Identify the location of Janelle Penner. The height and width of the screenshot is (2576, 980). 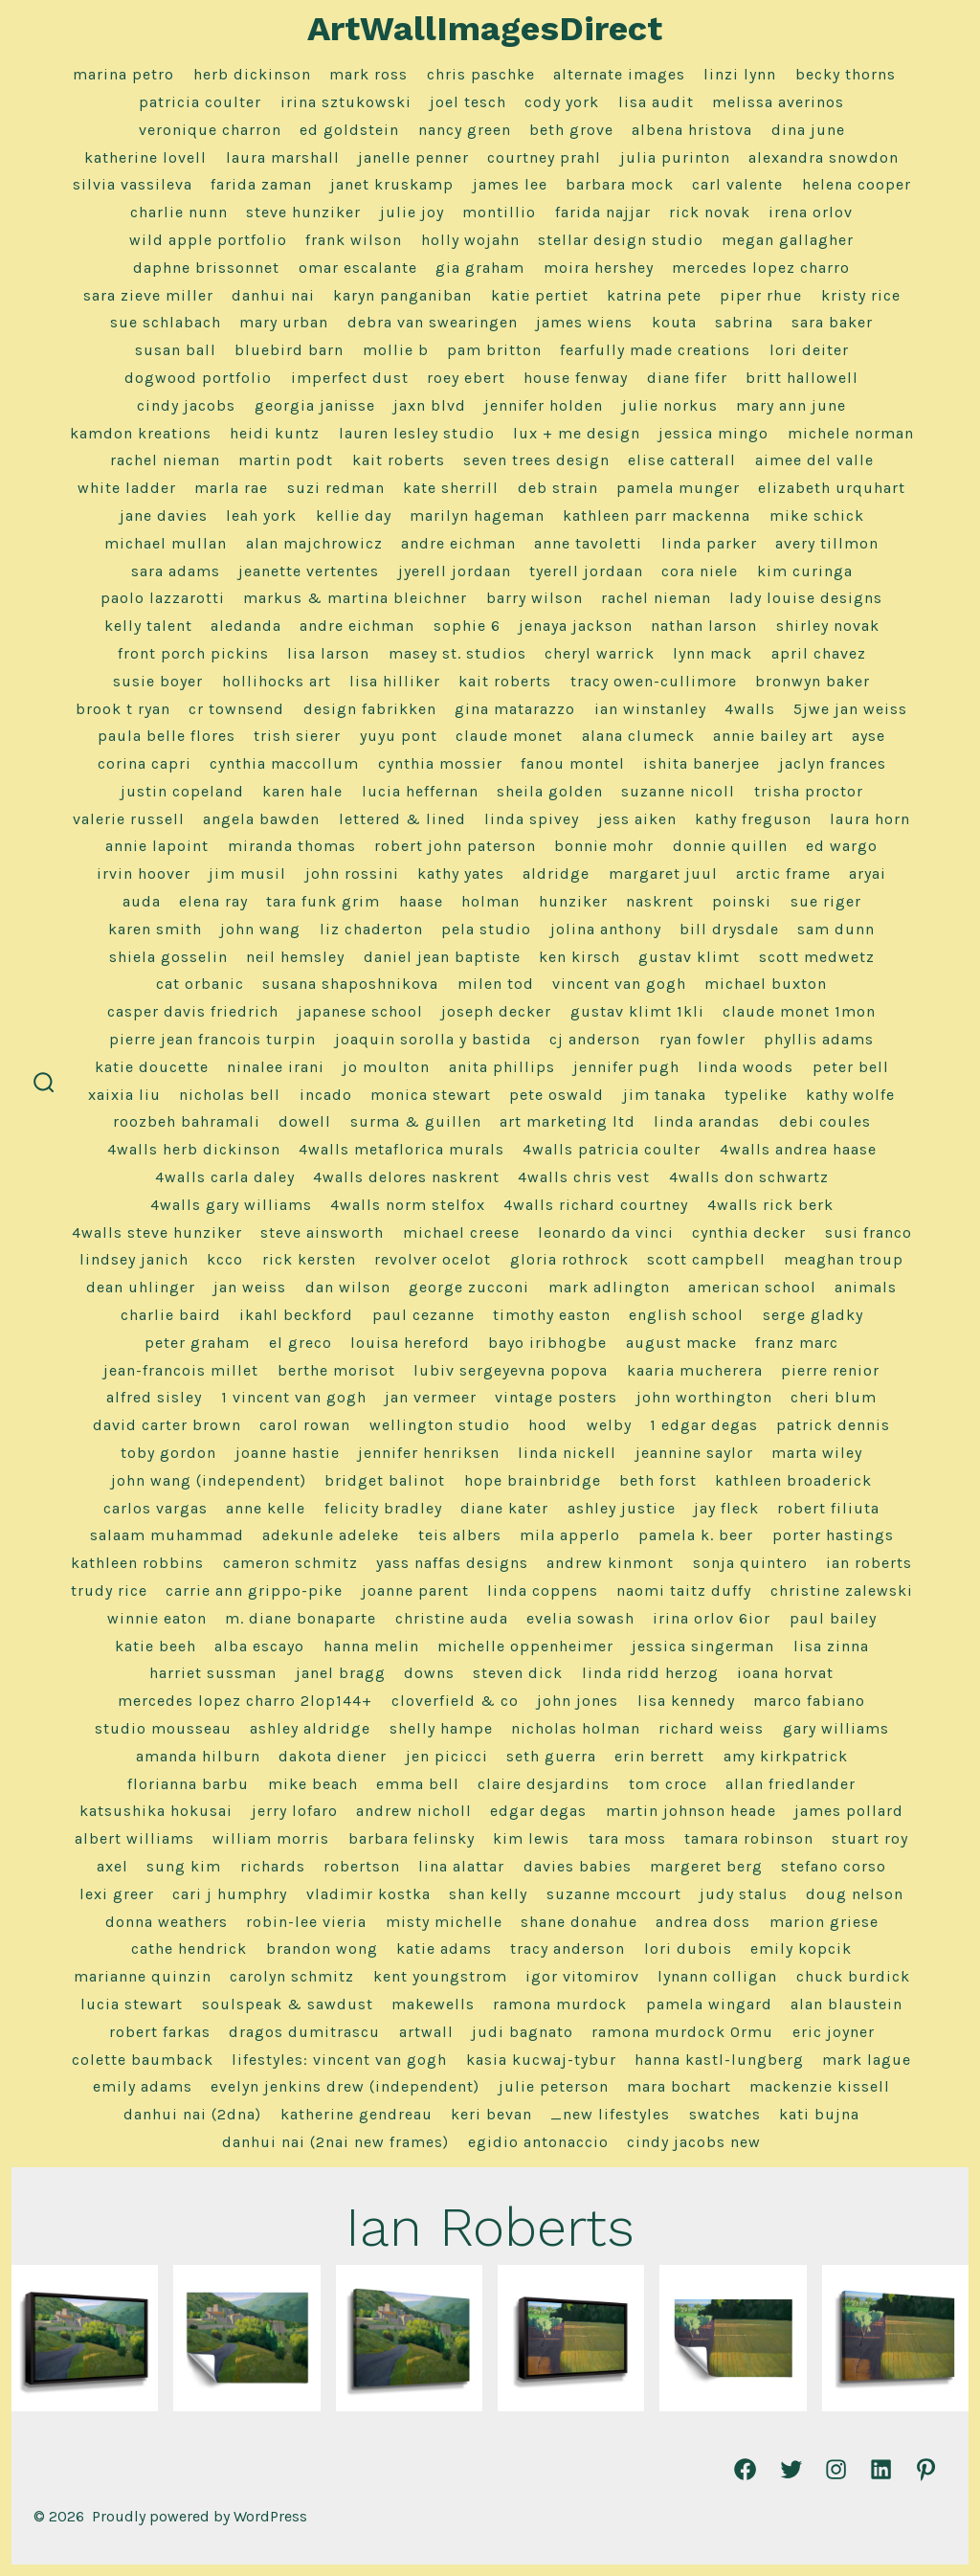
(413, 157).